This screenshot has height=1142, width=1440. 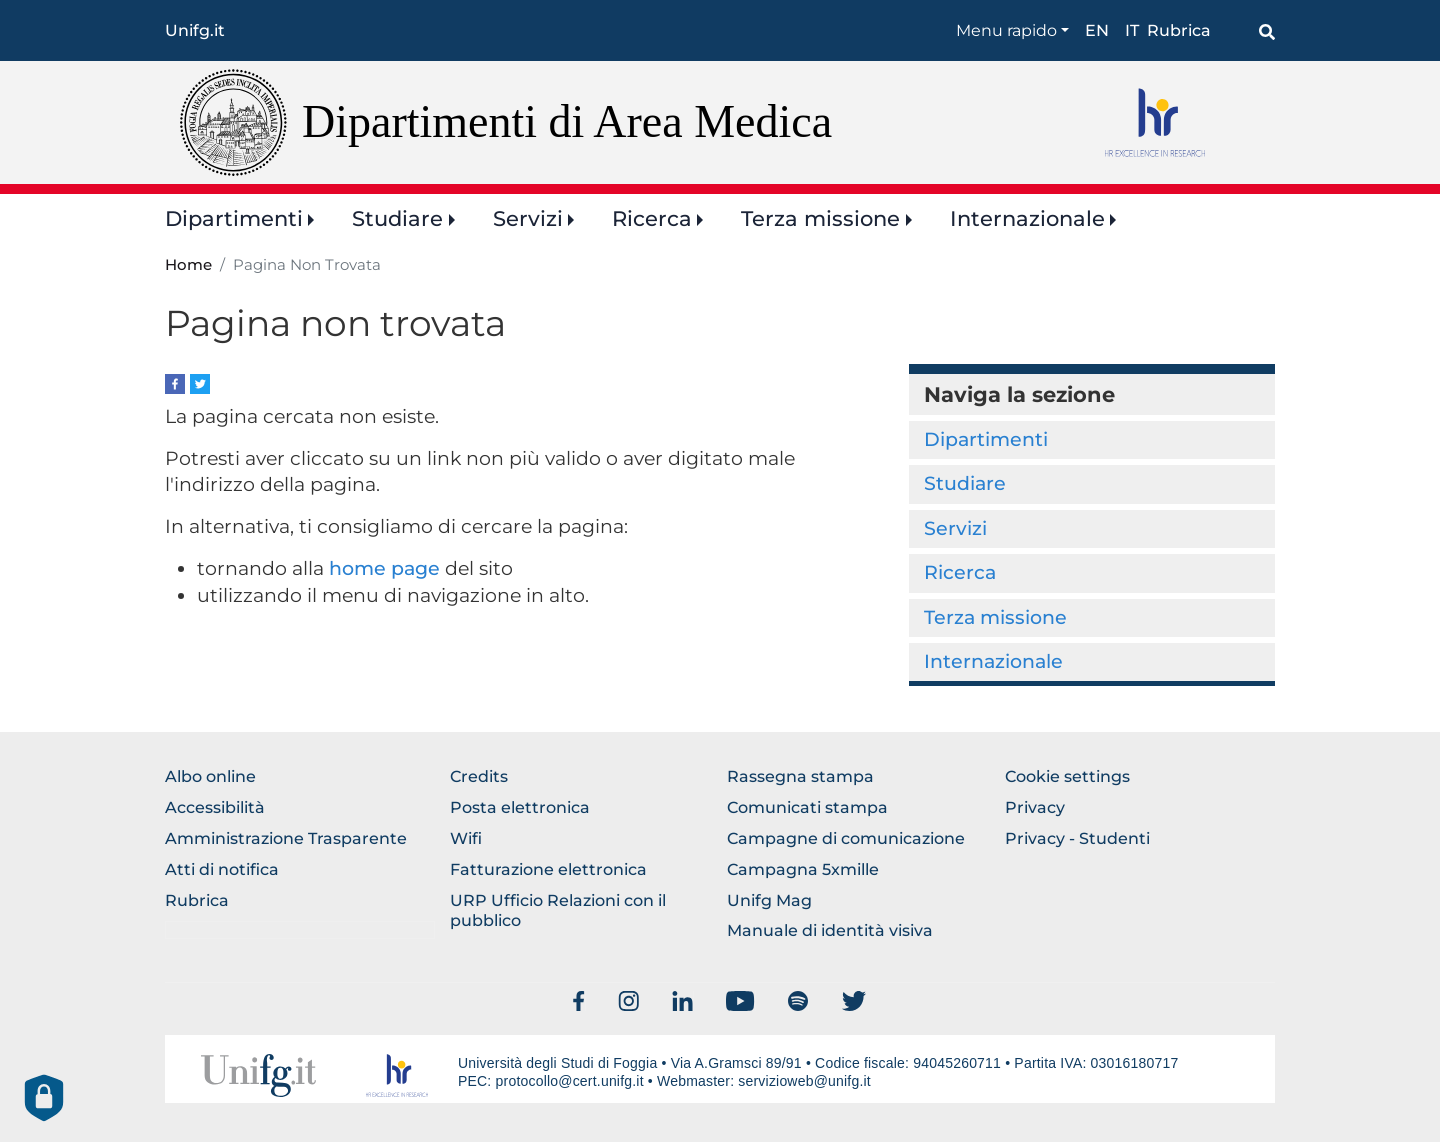 What do you see at coordinates (567, 121) in the screenshot?
I see `Dipartimenti di Area Medica` at bounding box center [567, 121].